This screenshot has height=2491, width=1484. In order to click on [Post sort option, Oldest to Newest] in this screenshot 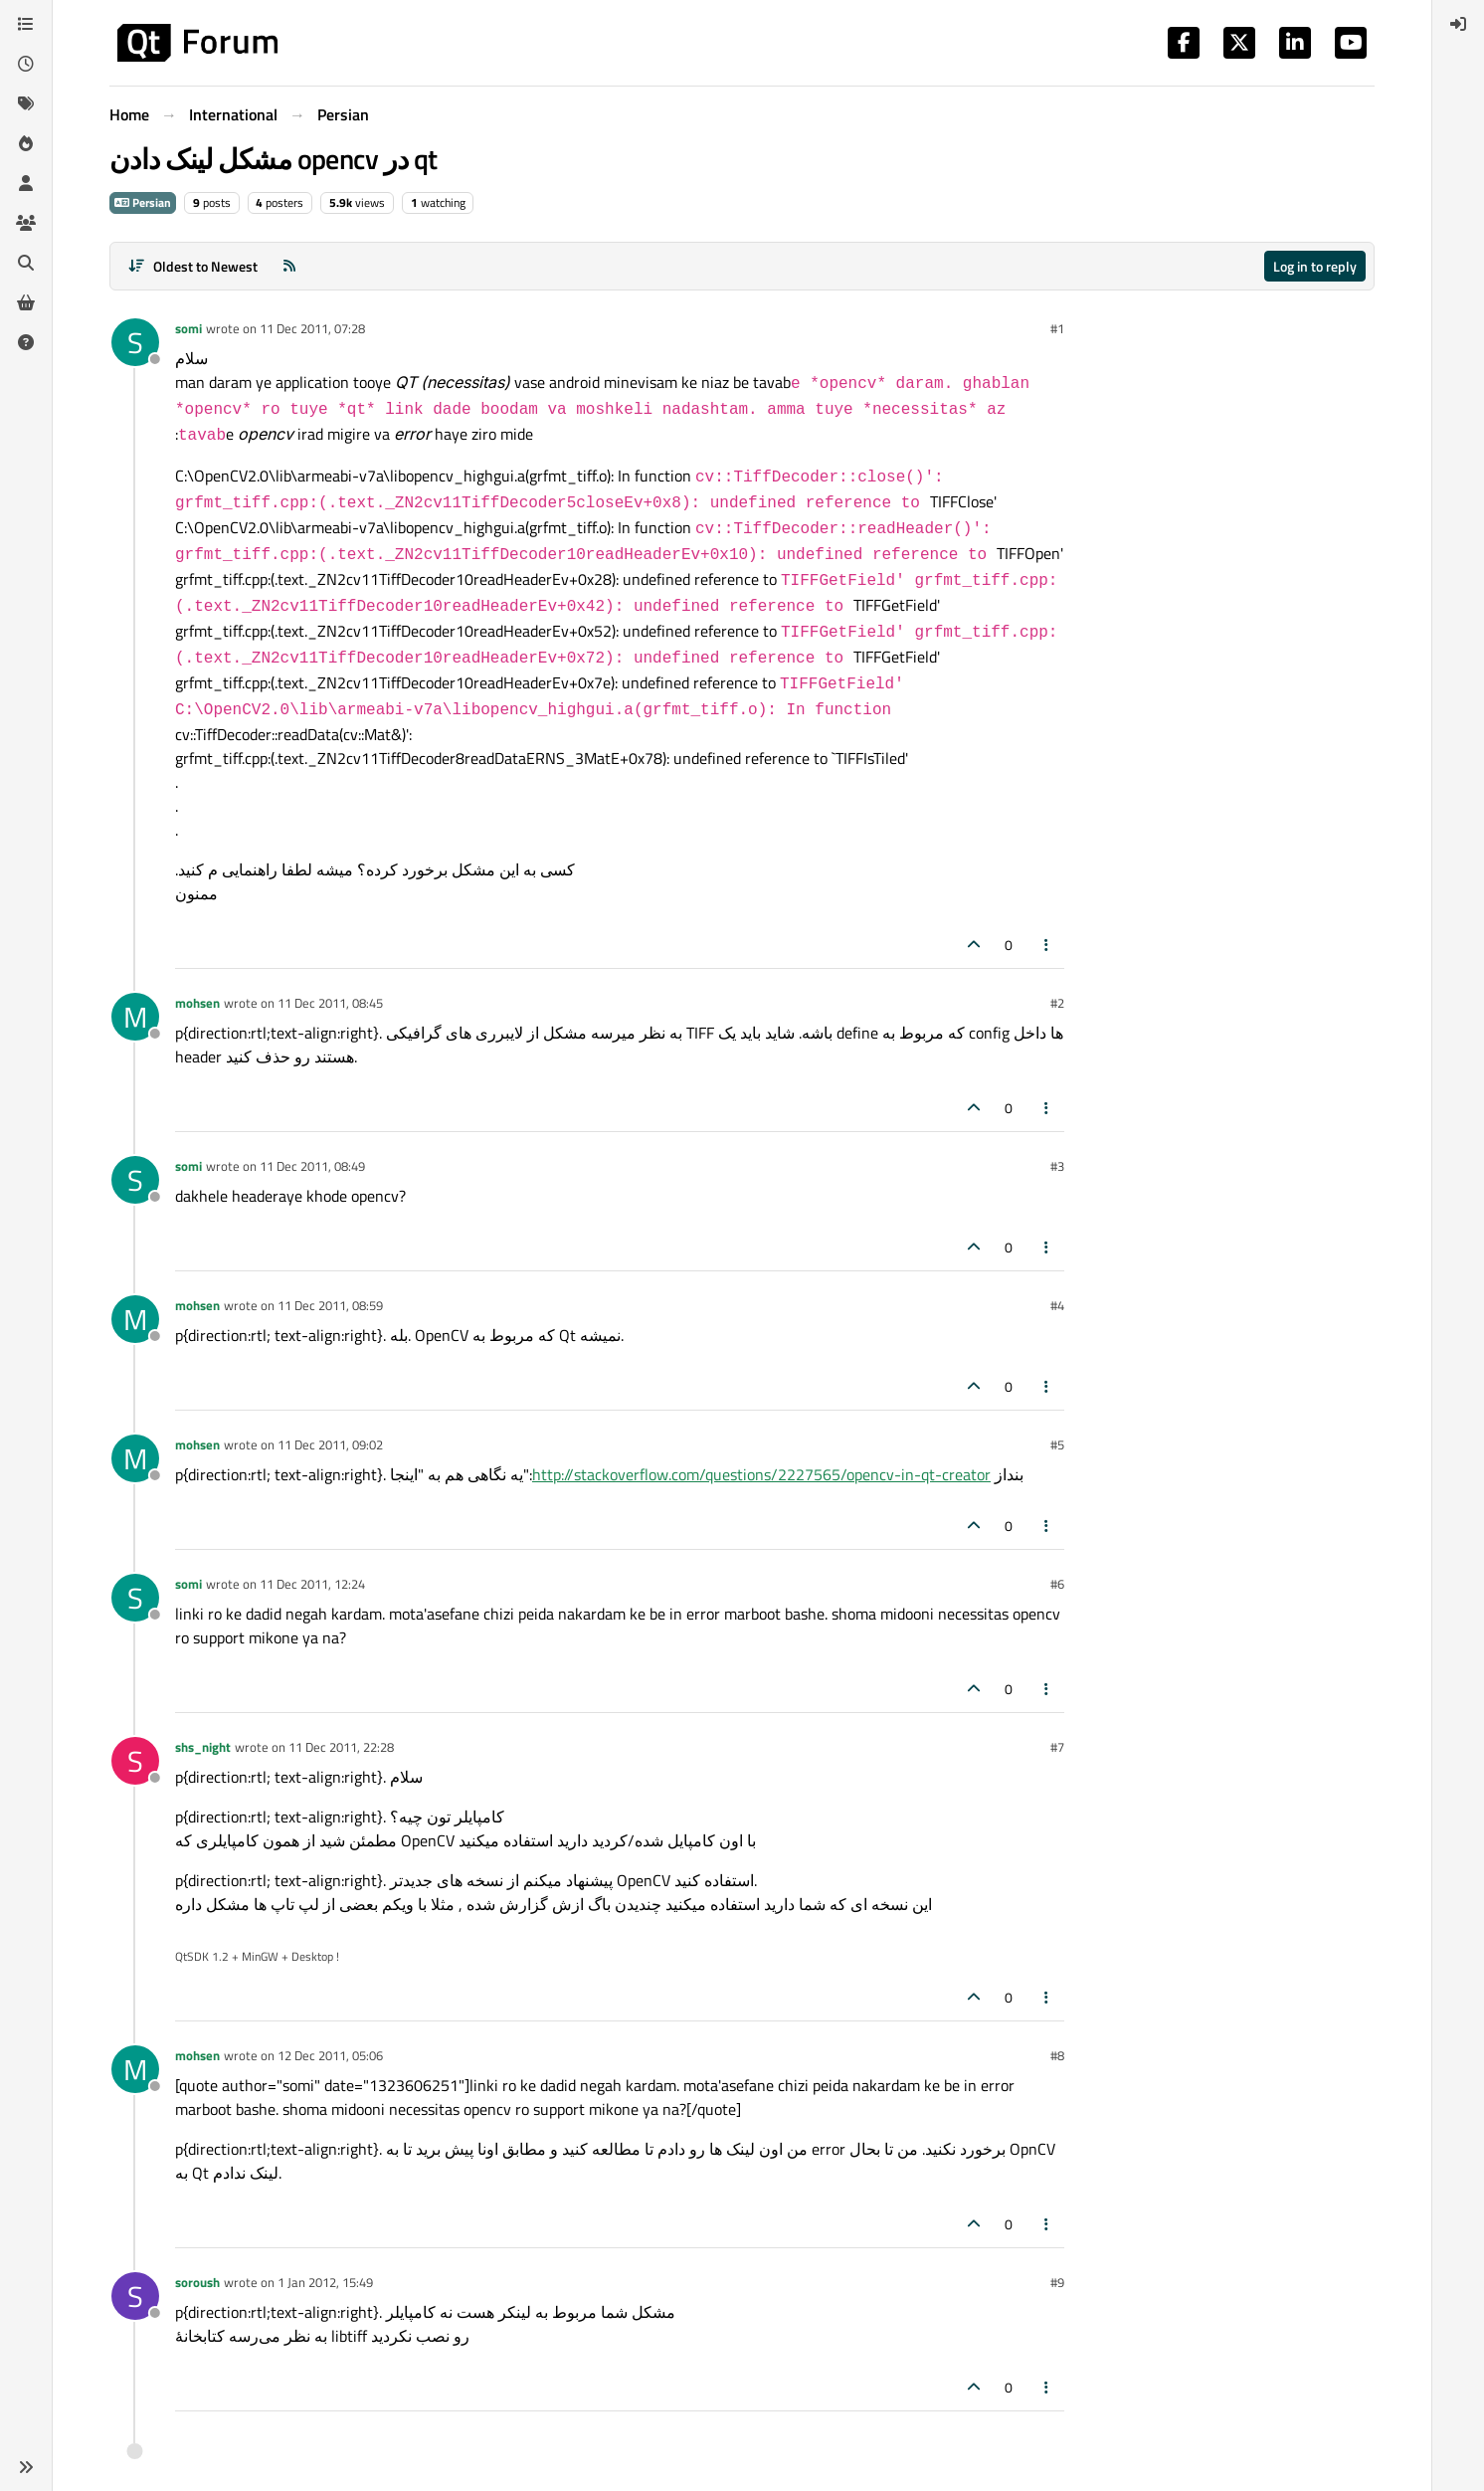, I will do `click(192, 266)`.